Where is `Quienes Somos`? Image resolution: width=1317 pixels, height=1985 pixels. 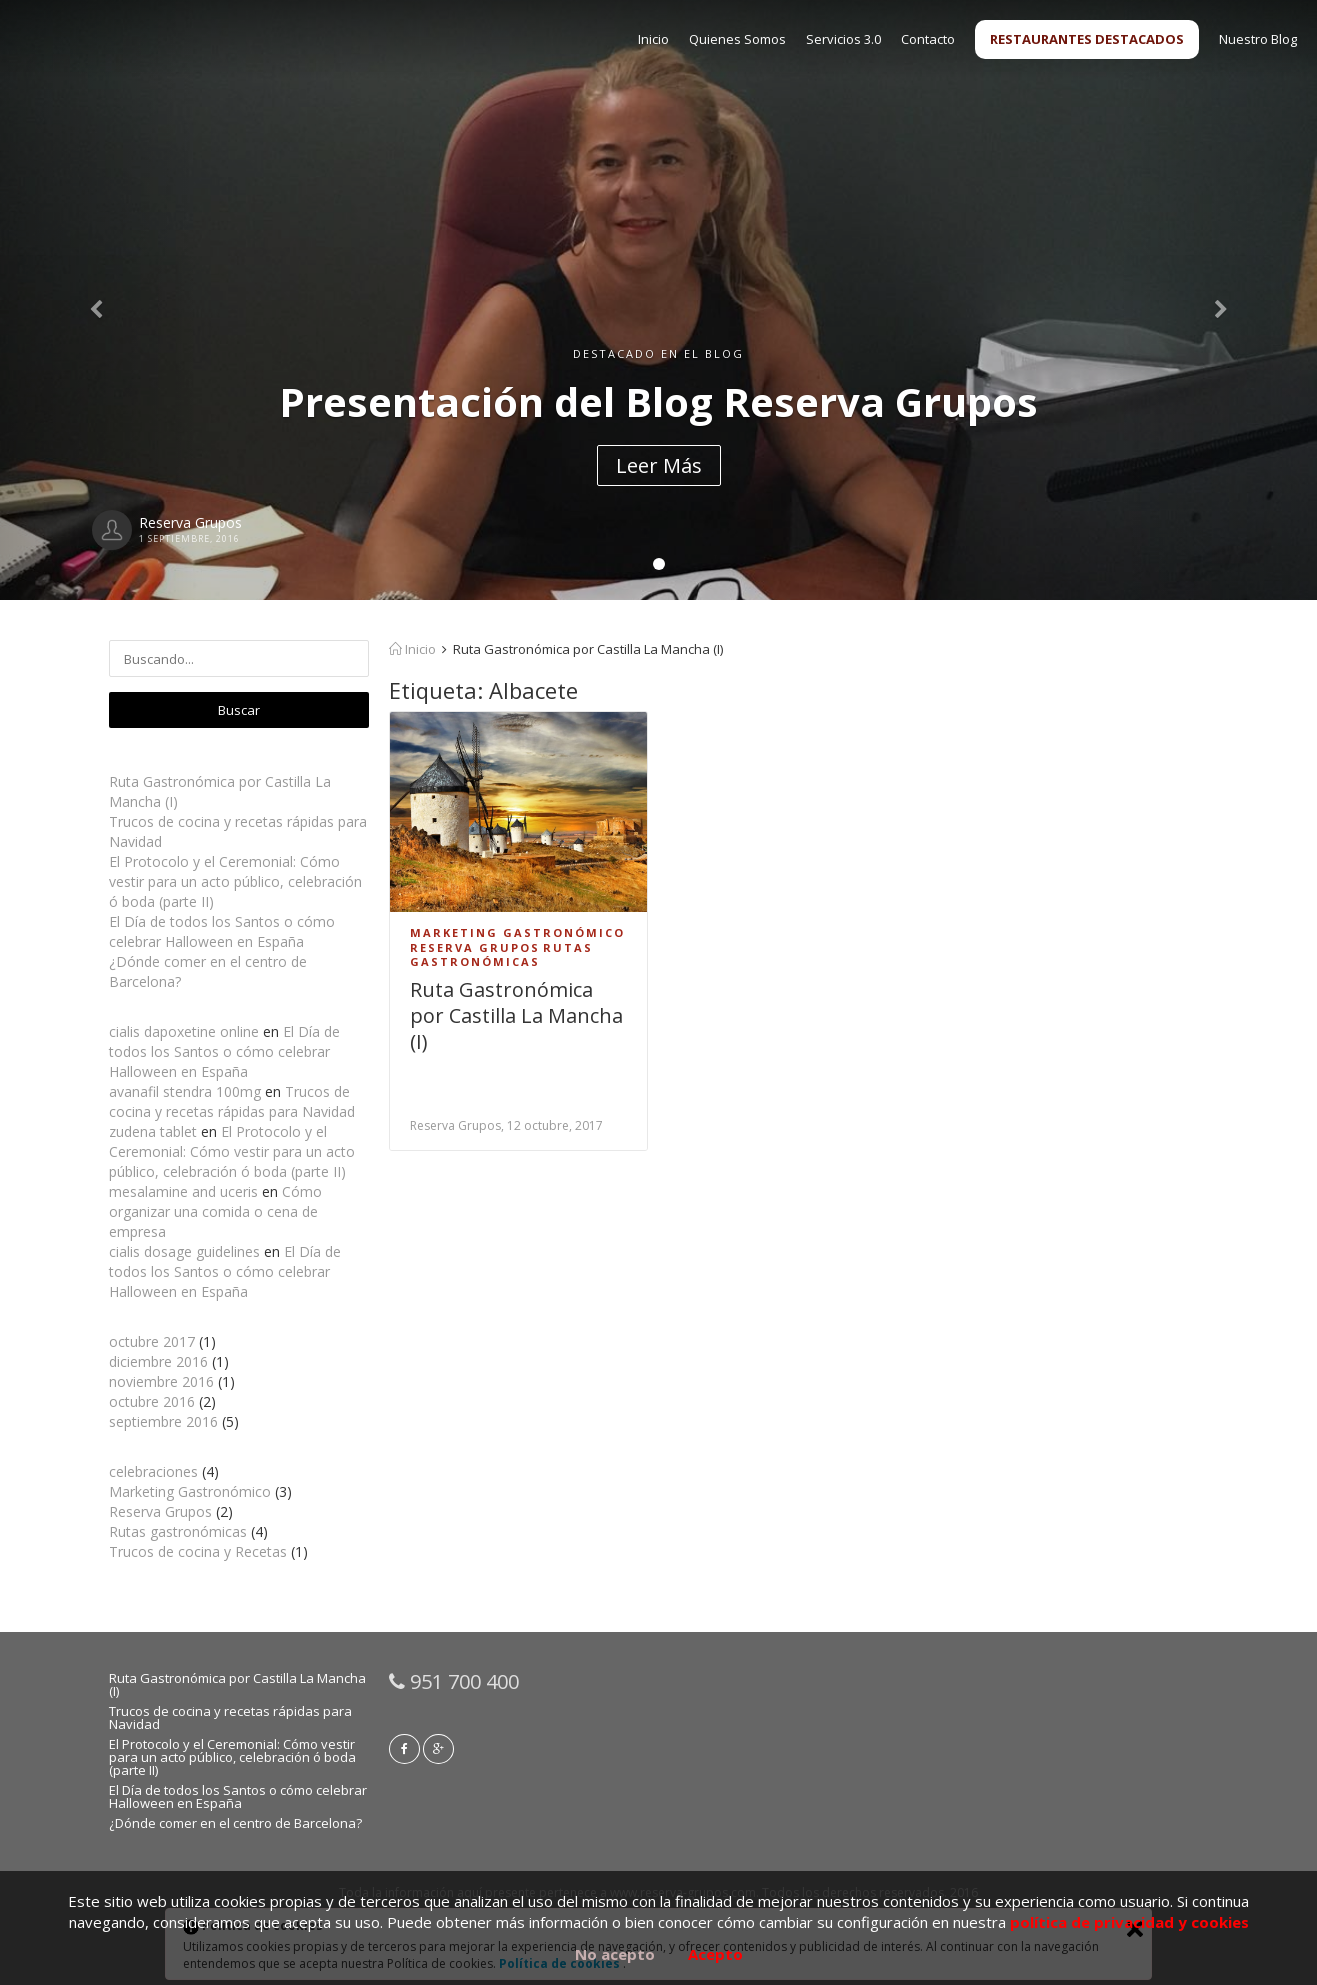 Quienes Somos is located at coordinates (737, 39).